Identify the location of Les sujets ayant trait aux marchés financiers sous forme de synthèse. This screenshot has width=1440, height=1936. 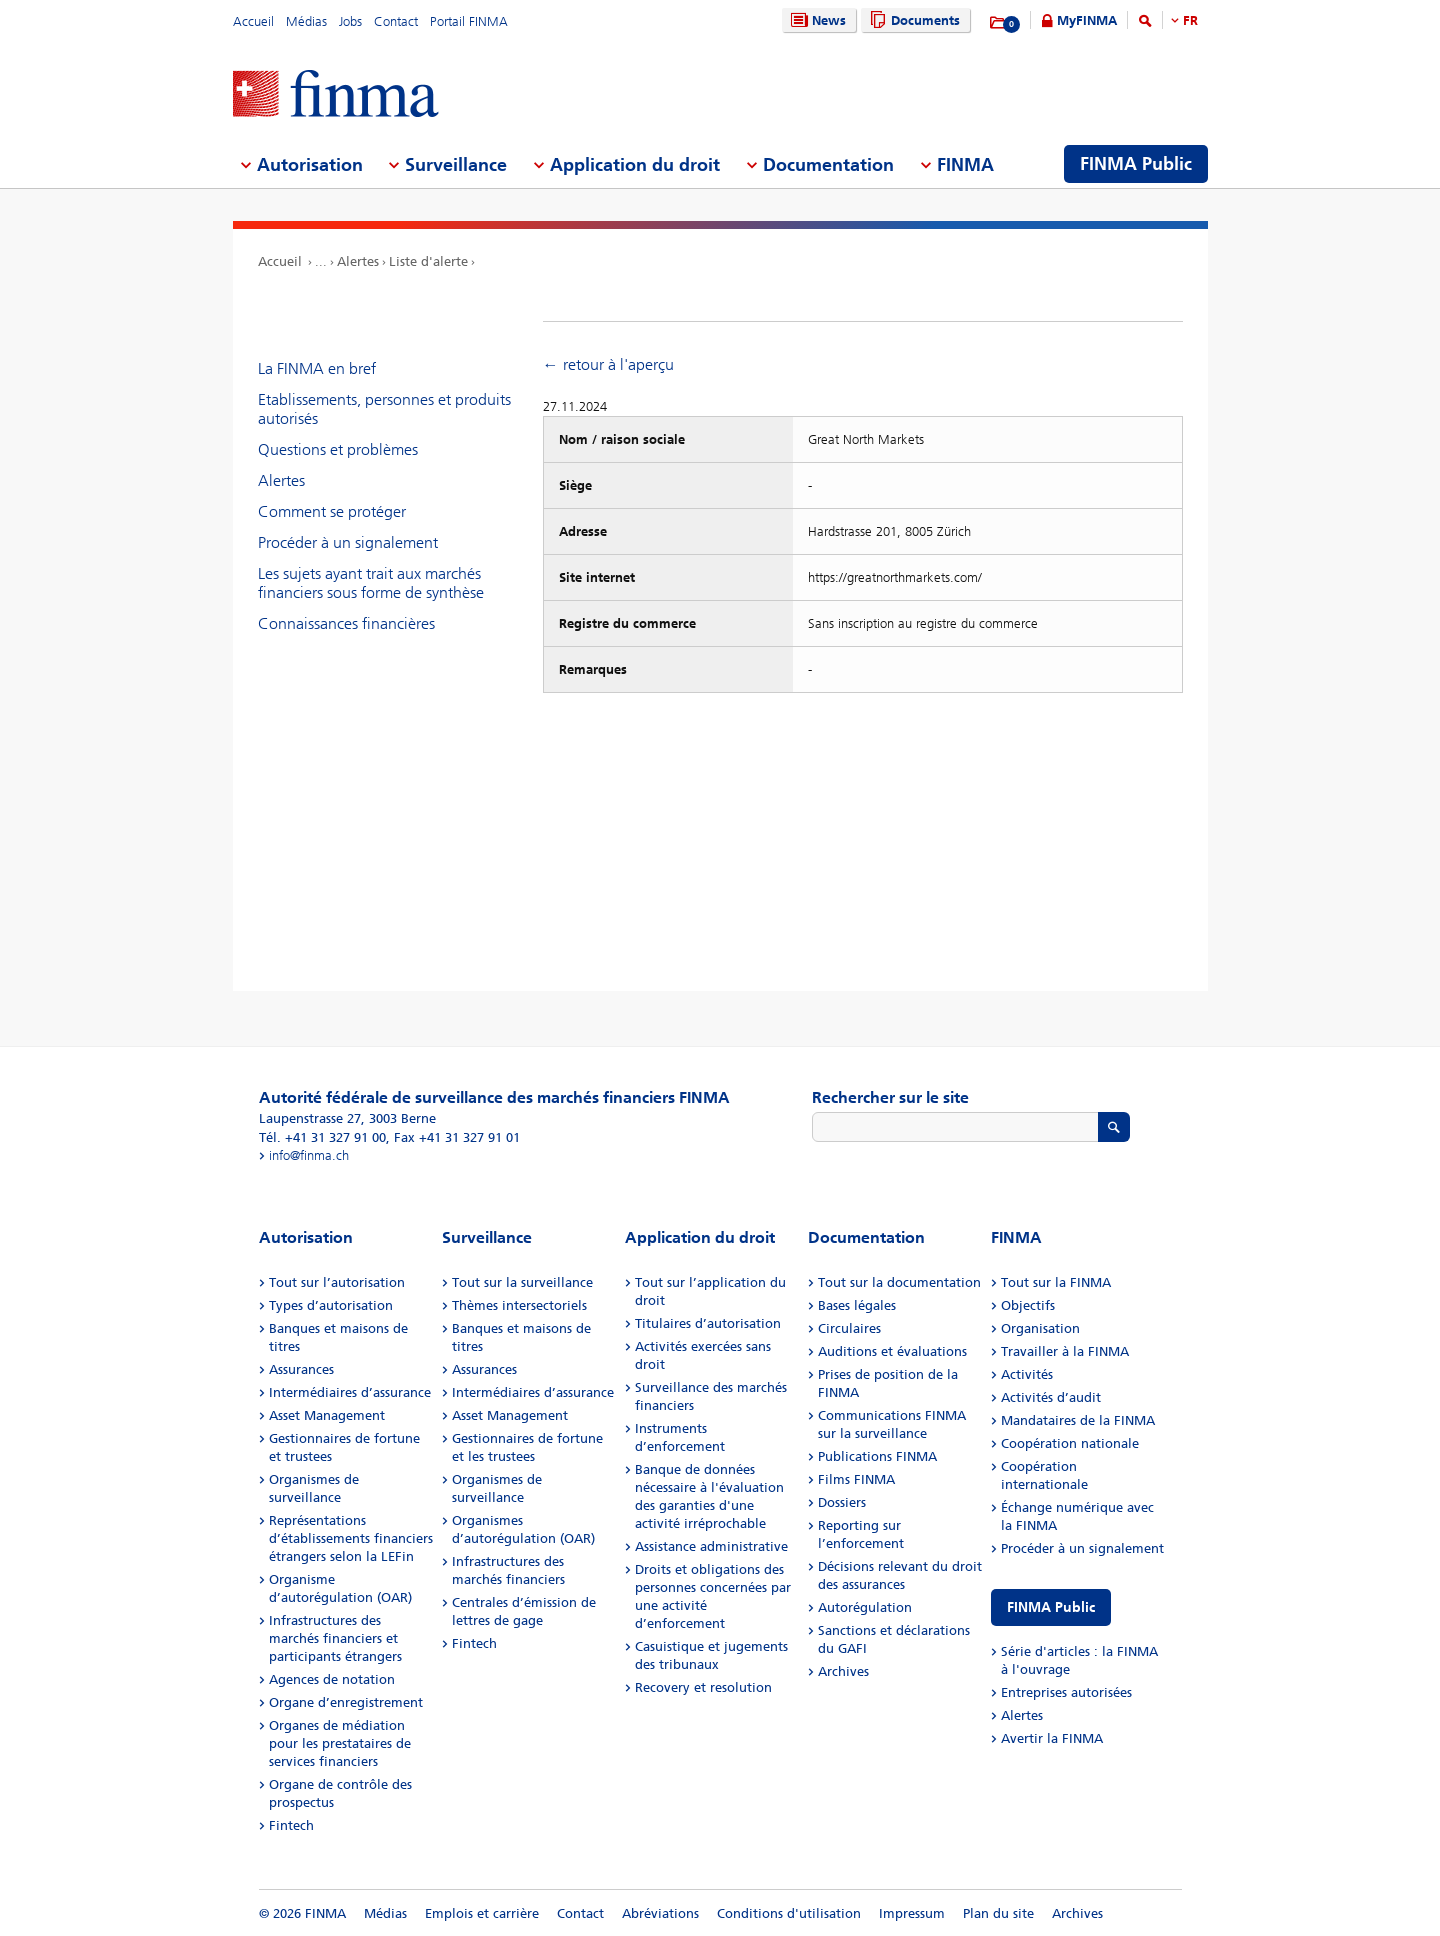
(371, 583).